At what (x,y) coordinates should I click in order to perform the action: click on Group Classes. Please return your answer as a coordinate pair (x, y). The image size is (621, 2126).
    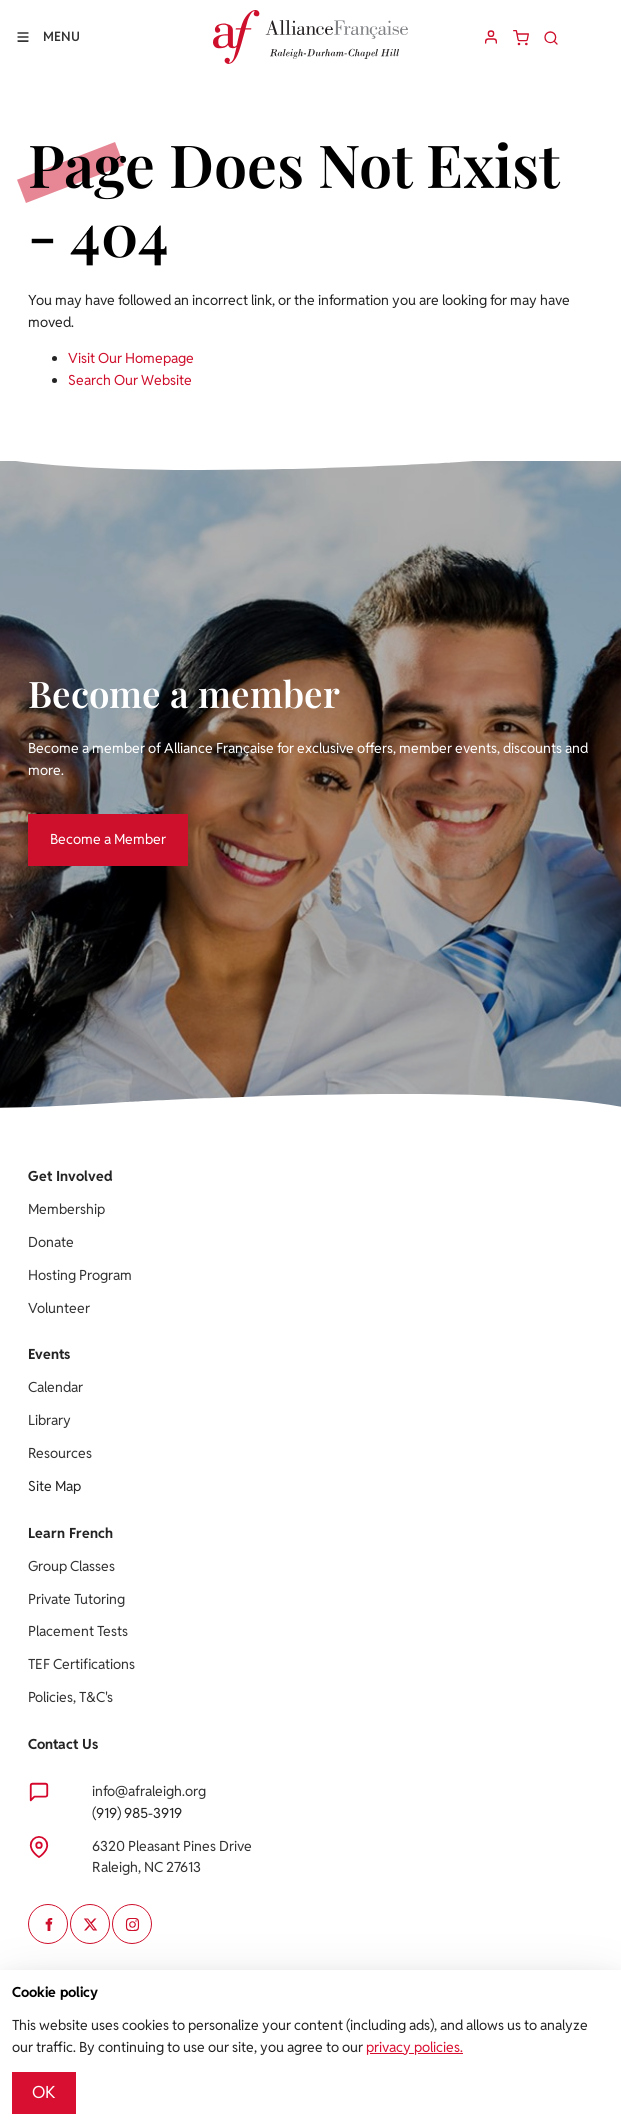
    Looking at the image, I should click on (71, 1566).